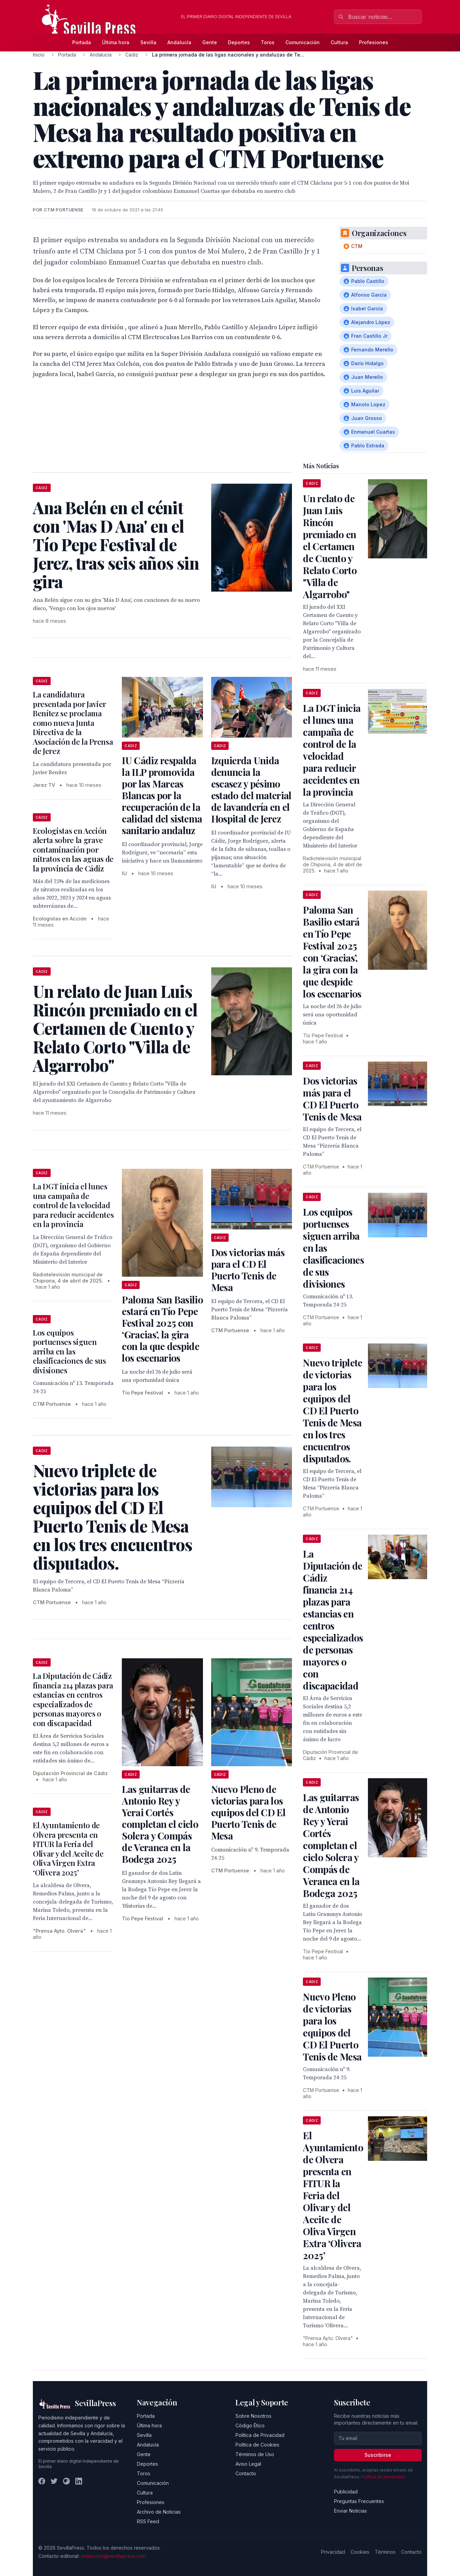 The image size is (460, 2576). What do you see at coordinates (41, 2481) in the screenshot?
I see `[Facebook]` at bounding box center [41, 2481].